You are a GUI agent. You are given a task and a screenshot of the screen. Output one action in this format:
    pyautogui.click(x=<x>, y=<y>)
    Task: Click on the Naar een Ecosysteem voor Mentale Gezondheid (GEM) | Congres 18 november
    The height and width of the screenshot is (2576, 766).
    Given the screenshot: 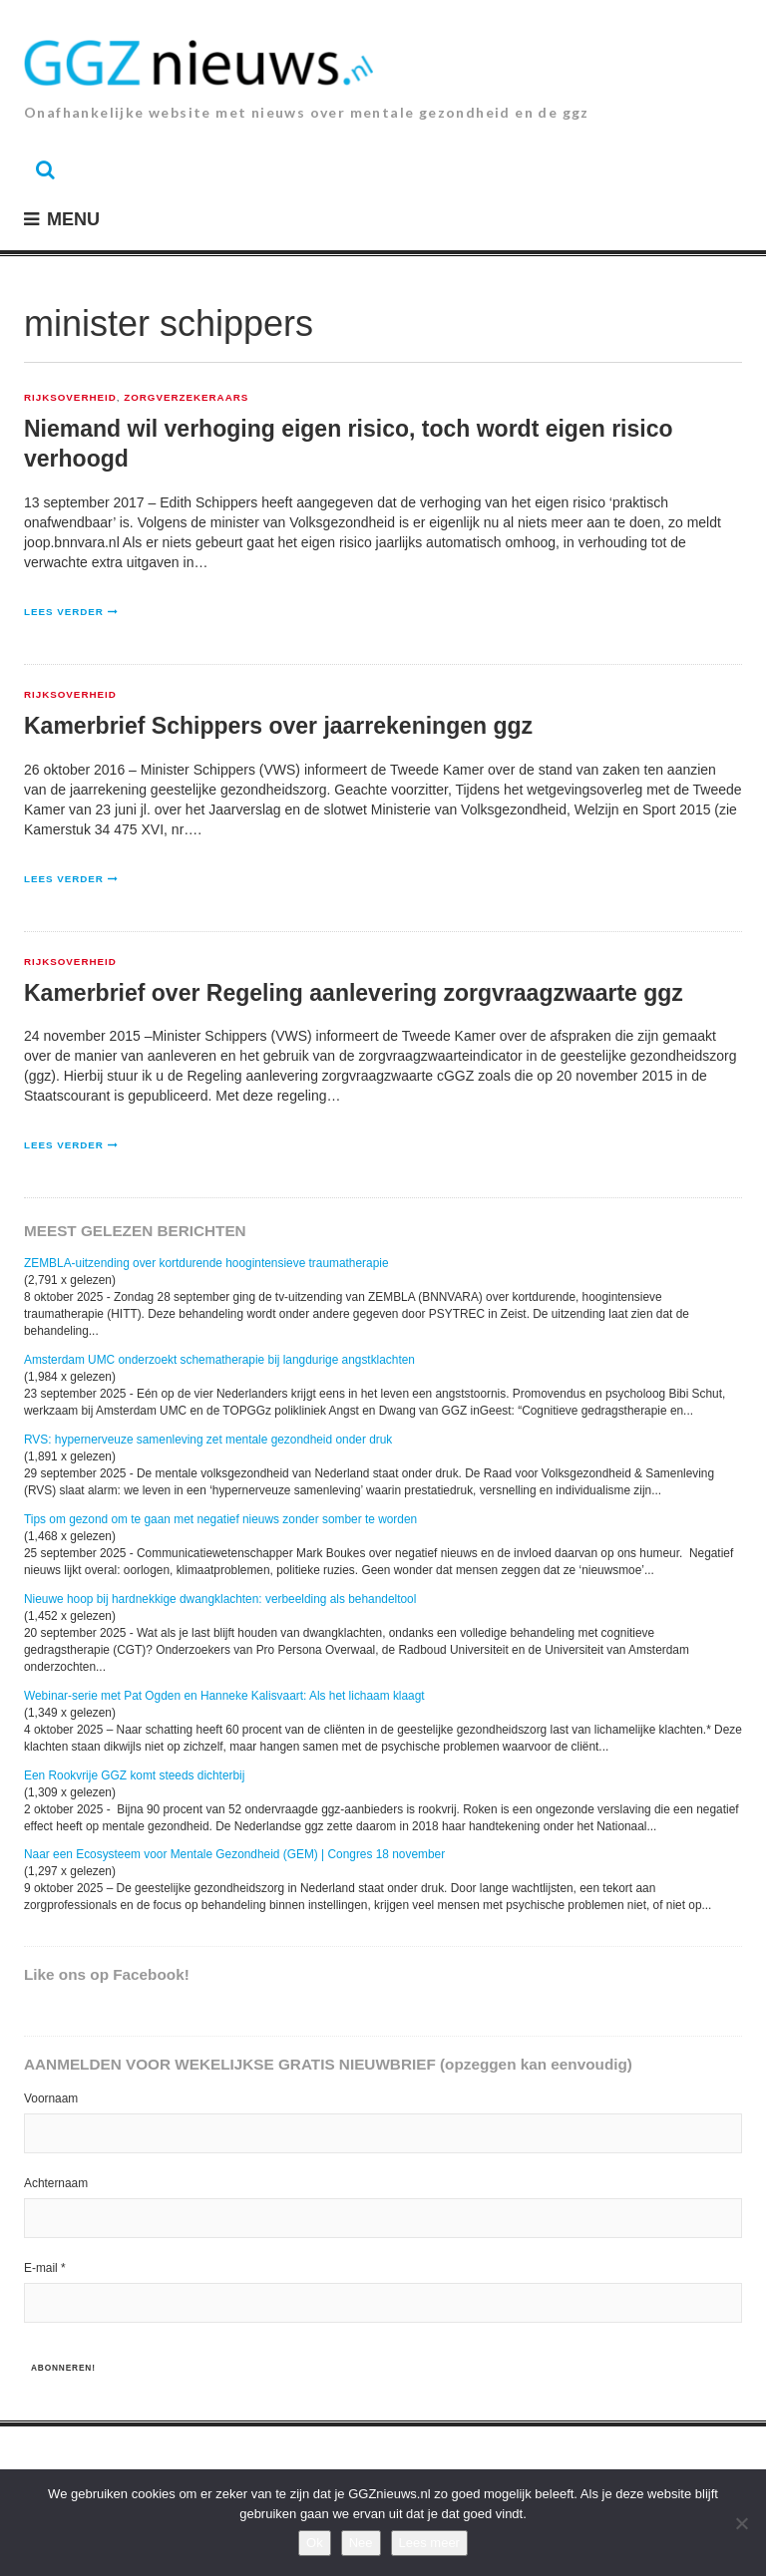 What is the action you would take?
    pyautogui.click(x=234, y=1854)
    